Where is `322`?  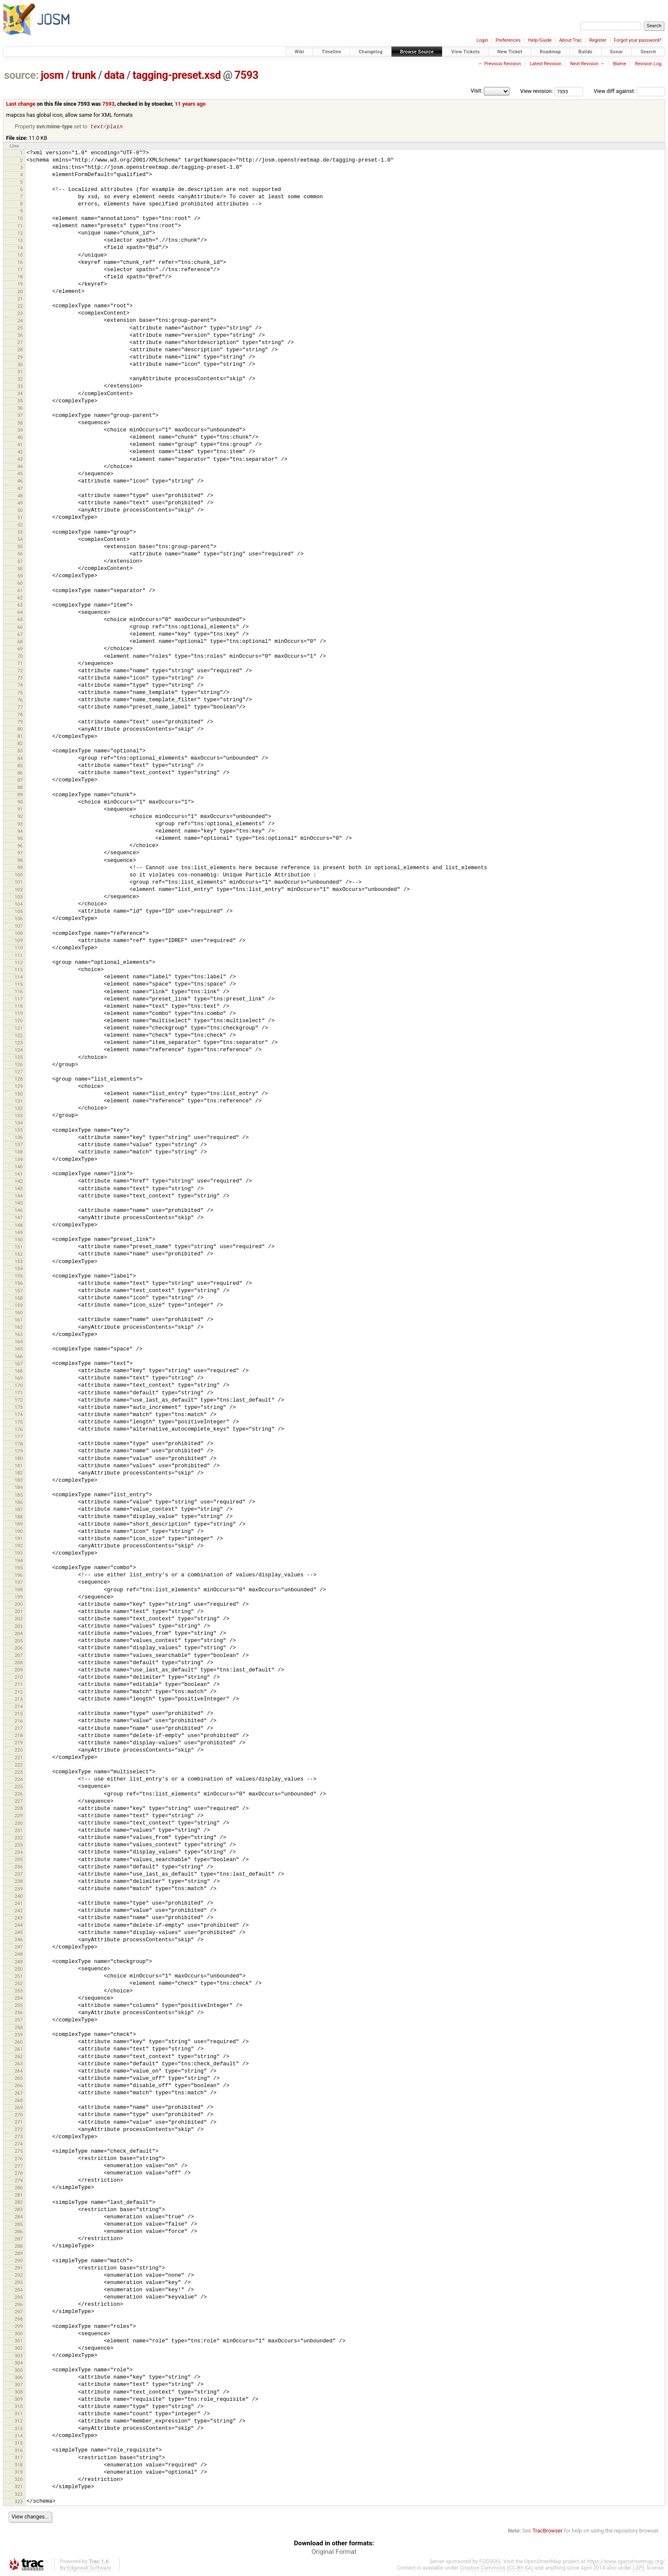 322 is located at coordinates (18, 2495).